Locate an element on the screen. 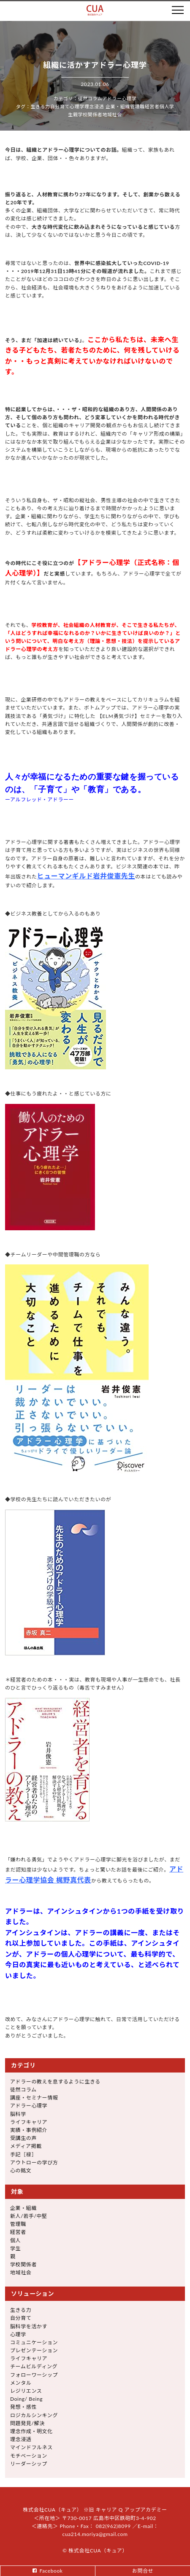 This screenshot has width=190, height=2576. 心の銘文 is located at coordinates (20, 2170).